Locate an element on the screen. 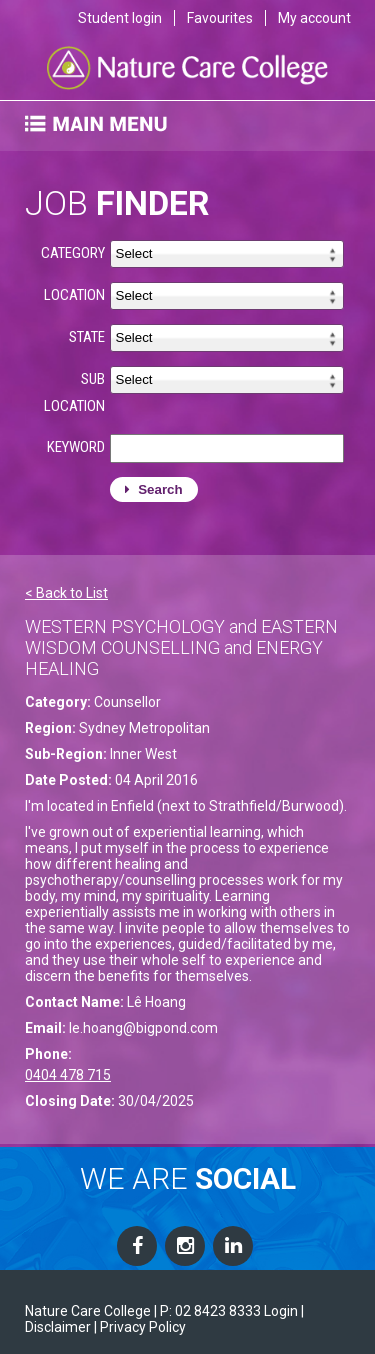 This screenshot has height=1354, width=375. STATE is located at coordinates (87, 337).